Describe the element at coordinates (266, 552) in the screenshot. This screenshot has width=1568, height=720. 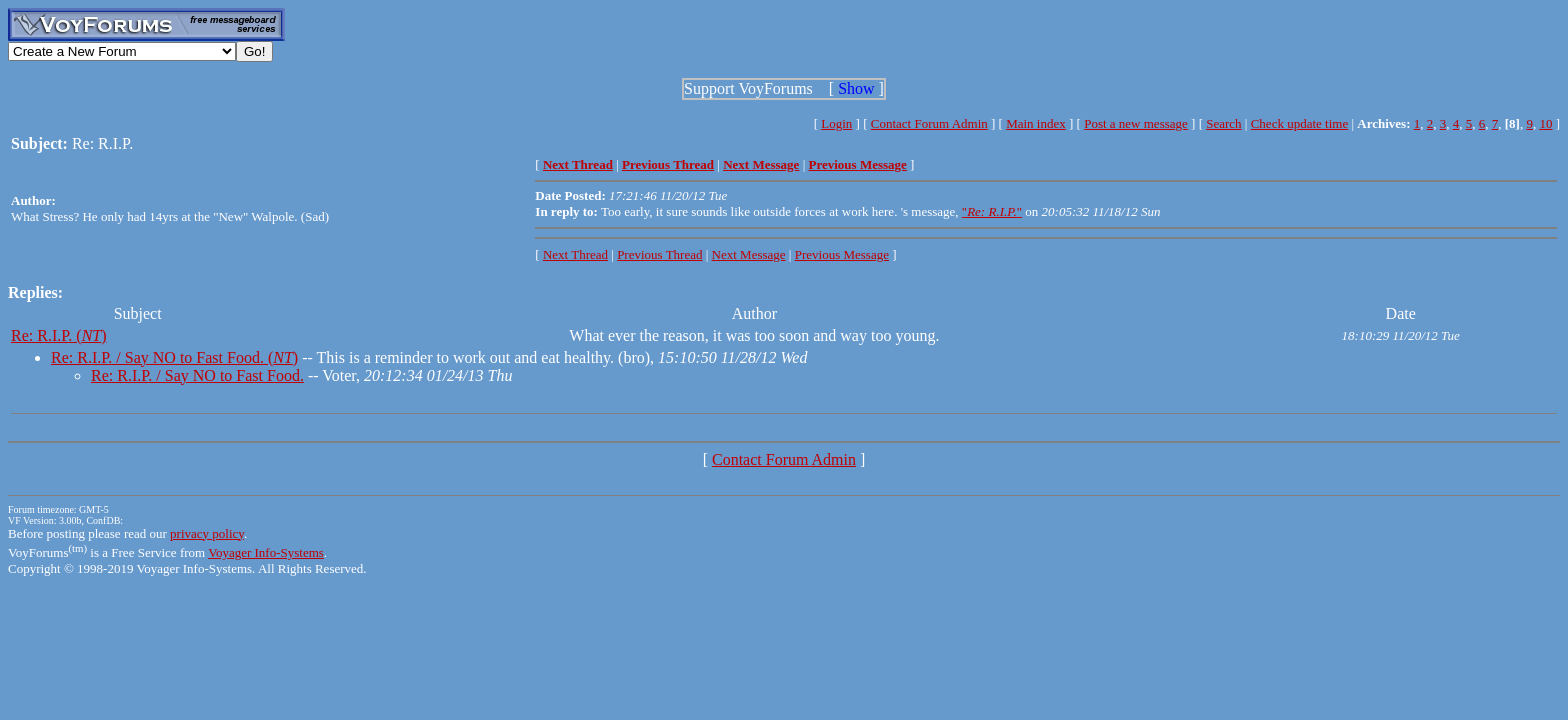
I see `Voyager Info-Systems` at that location.